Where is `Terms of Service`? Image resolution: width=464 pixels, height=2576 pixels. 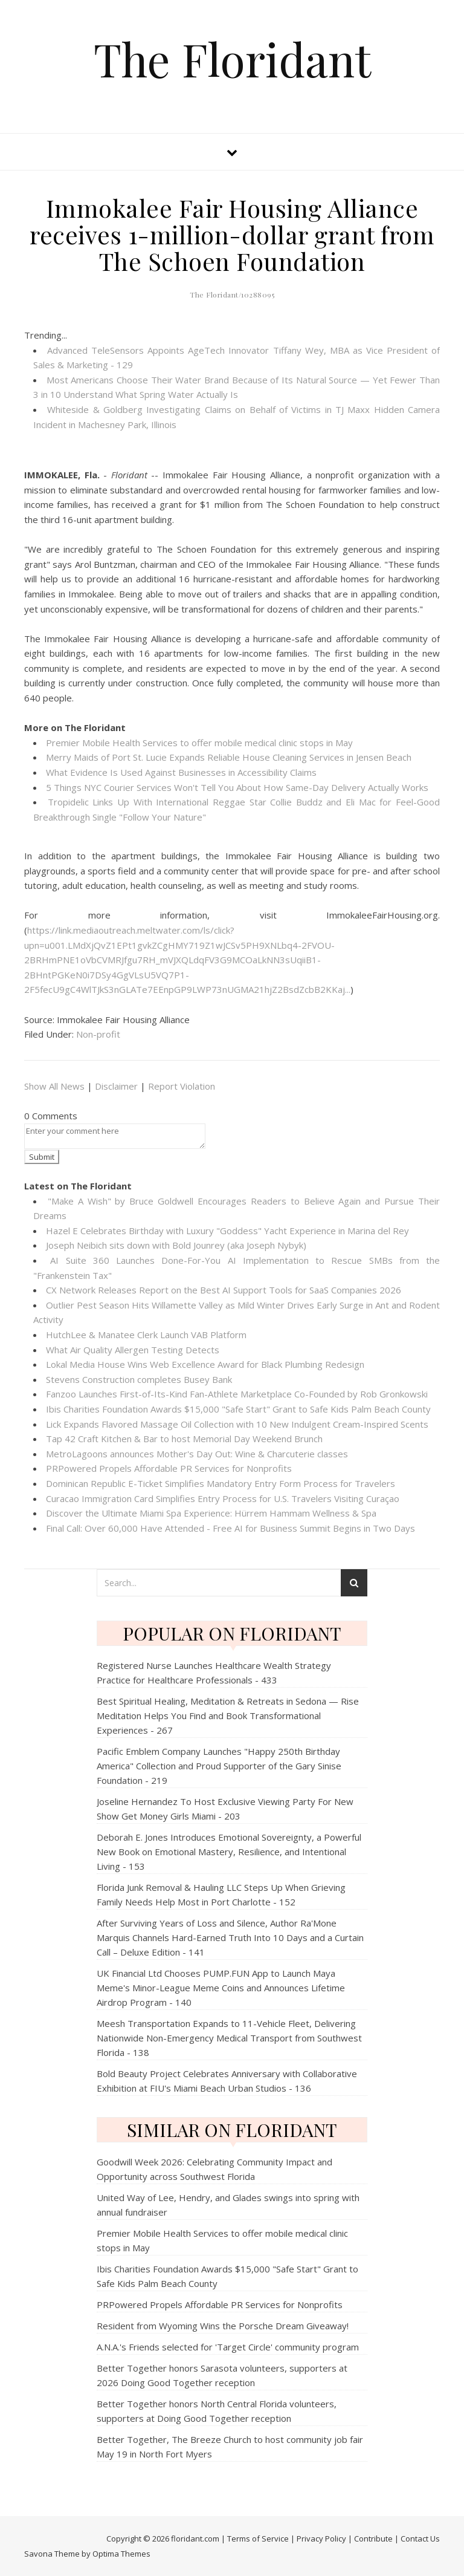
Terms of Service is located at coordinates (258, 2538).